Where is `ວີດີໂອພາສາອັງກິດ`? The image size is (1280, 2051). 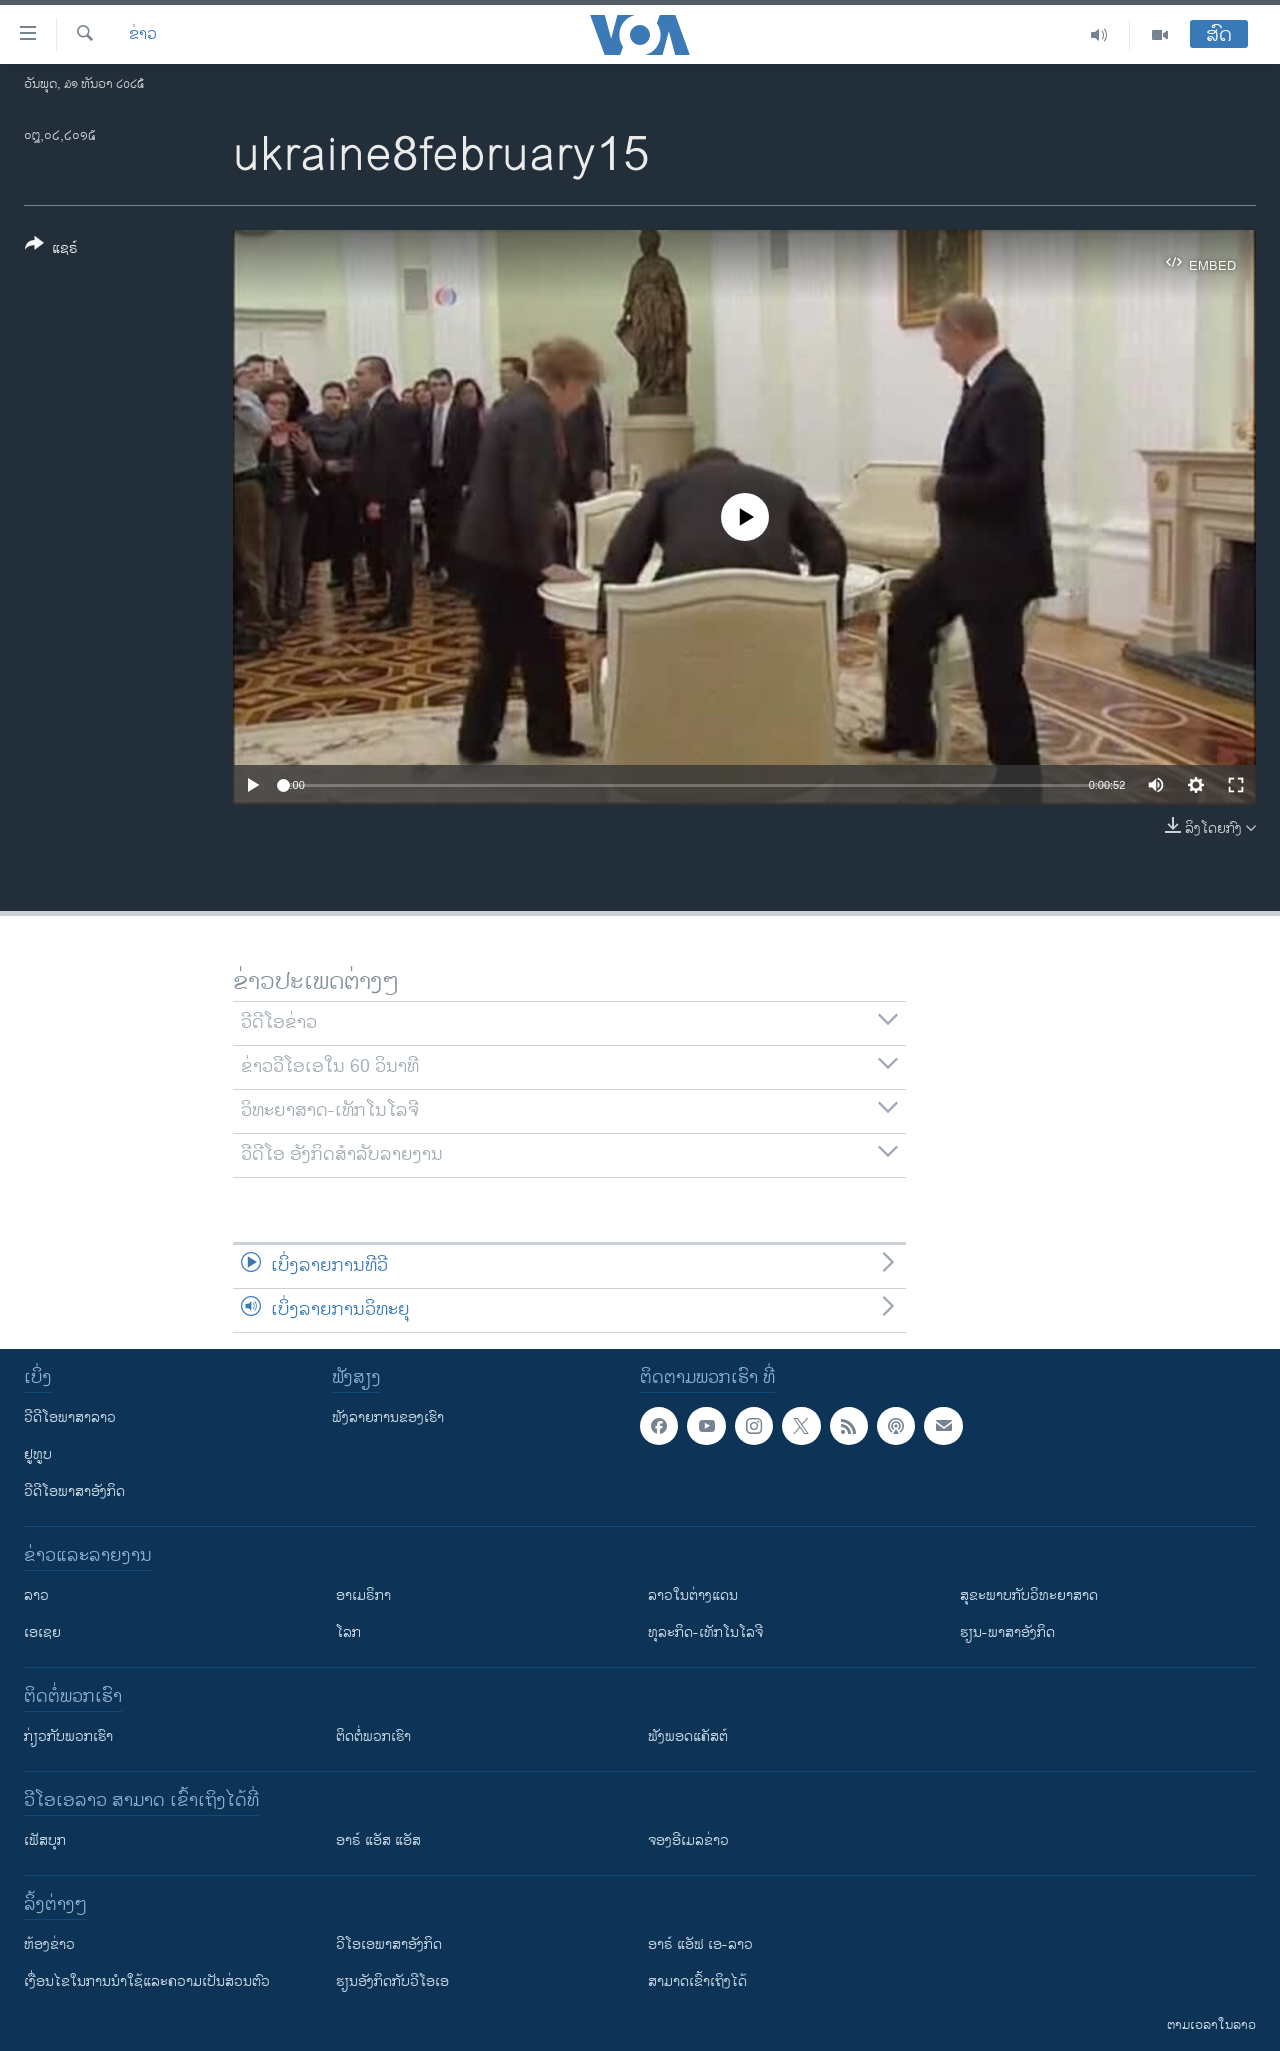
ວີດີໂອພາສາອັງກິດ is located at coordinates (74, 1491).